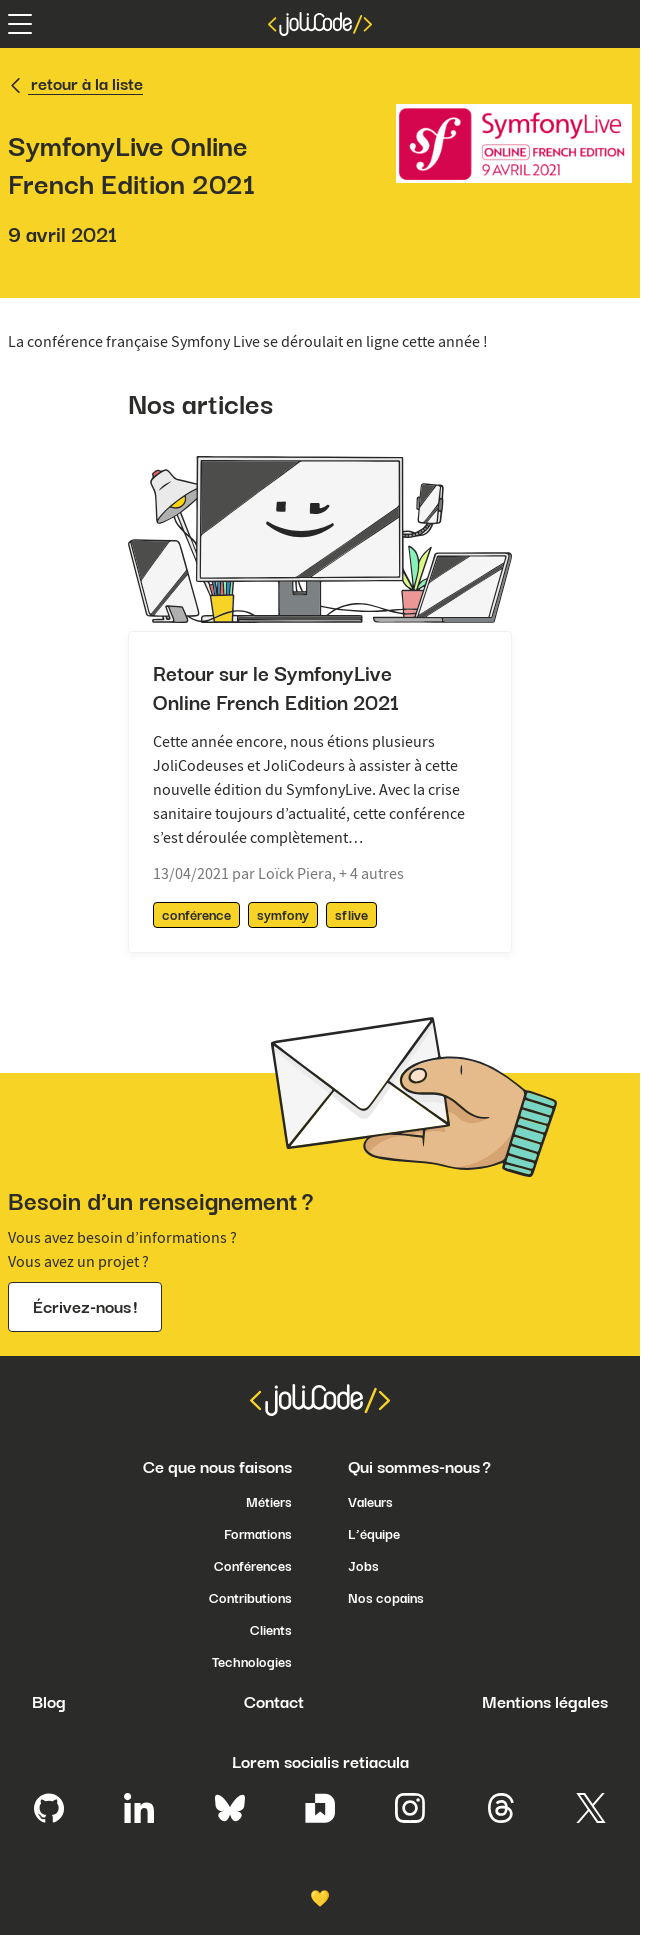 This screenshot has width=655, height=1935. Describe the element at coordinates (217, 1467) in the screenshot. I see `Ce que nous faisons` at that location.